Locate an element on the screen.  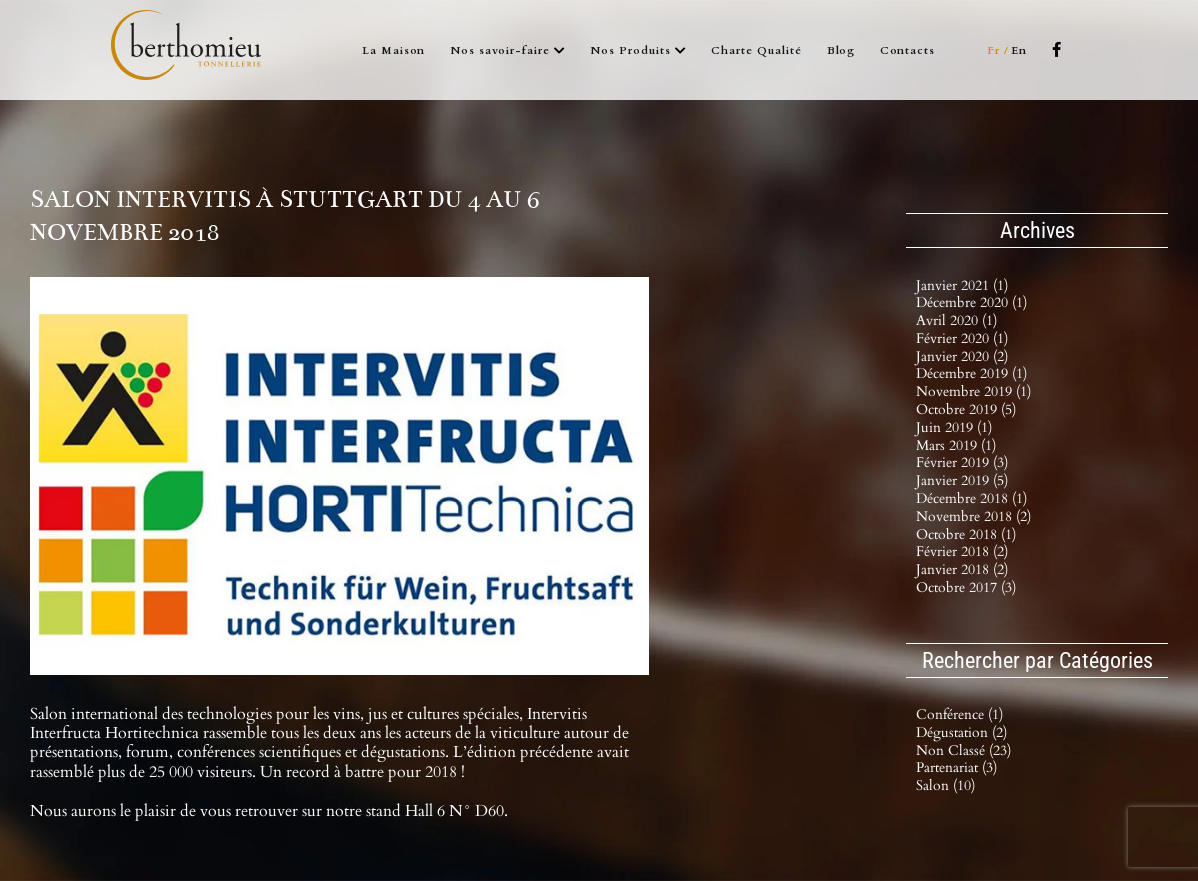
avril 2020 (1) is located at coordinates (956, 320).